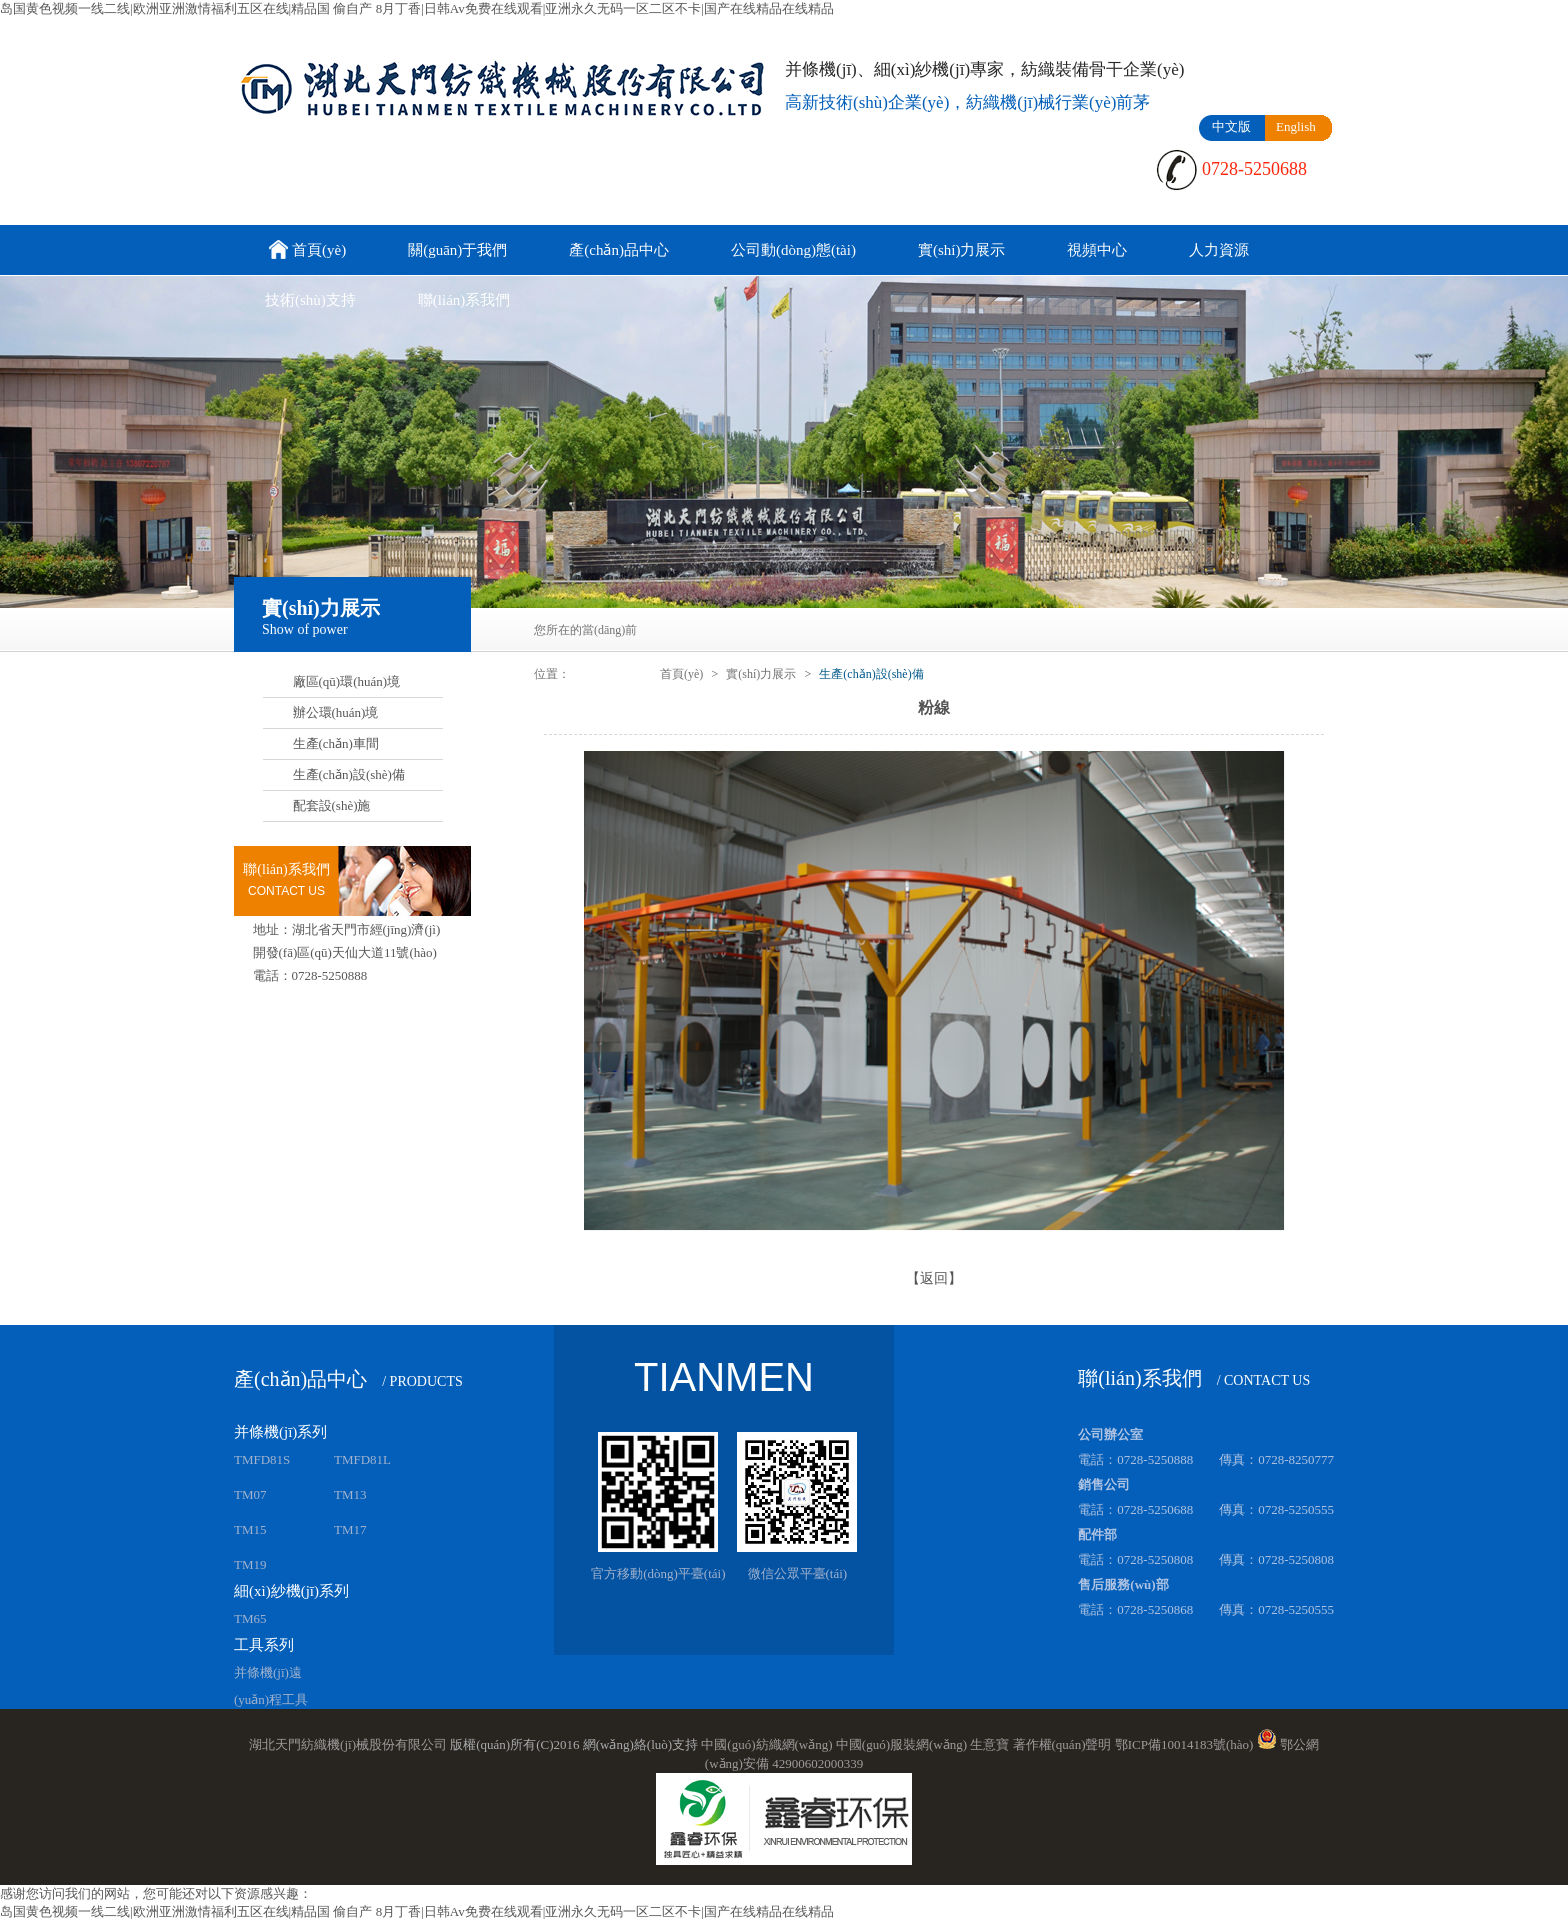 The height and width of the screenshot is (1921, 1568). I want to click on 辦公環(huán)境, so click(336, 712).